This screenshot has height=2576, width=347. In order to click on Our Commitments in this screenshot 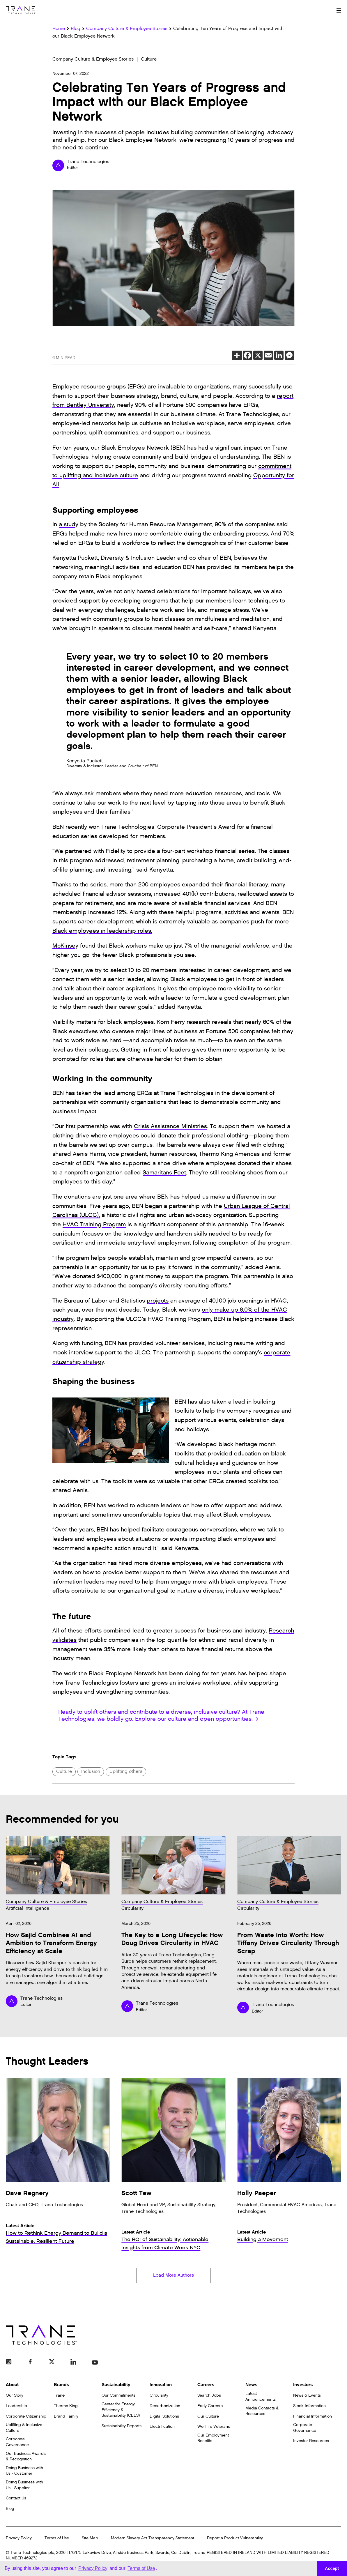, I will do `click(118, 2397)`.